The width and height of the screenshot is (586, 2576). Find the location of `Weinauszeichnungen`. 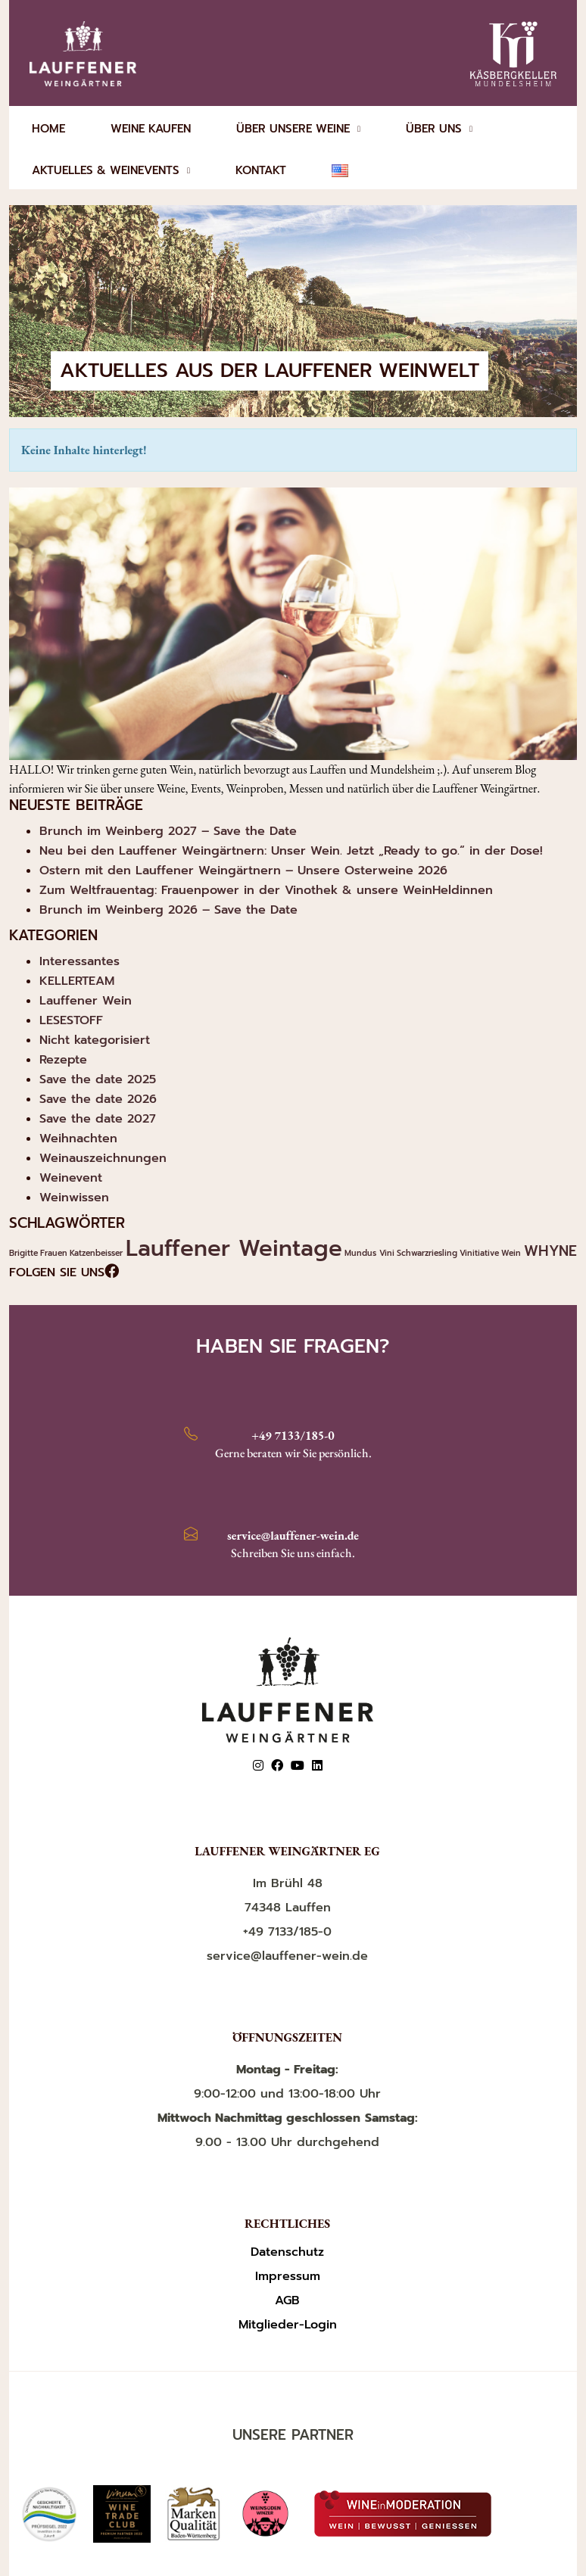

Weinauszeichnungen is located at coordinates (103, 1158).